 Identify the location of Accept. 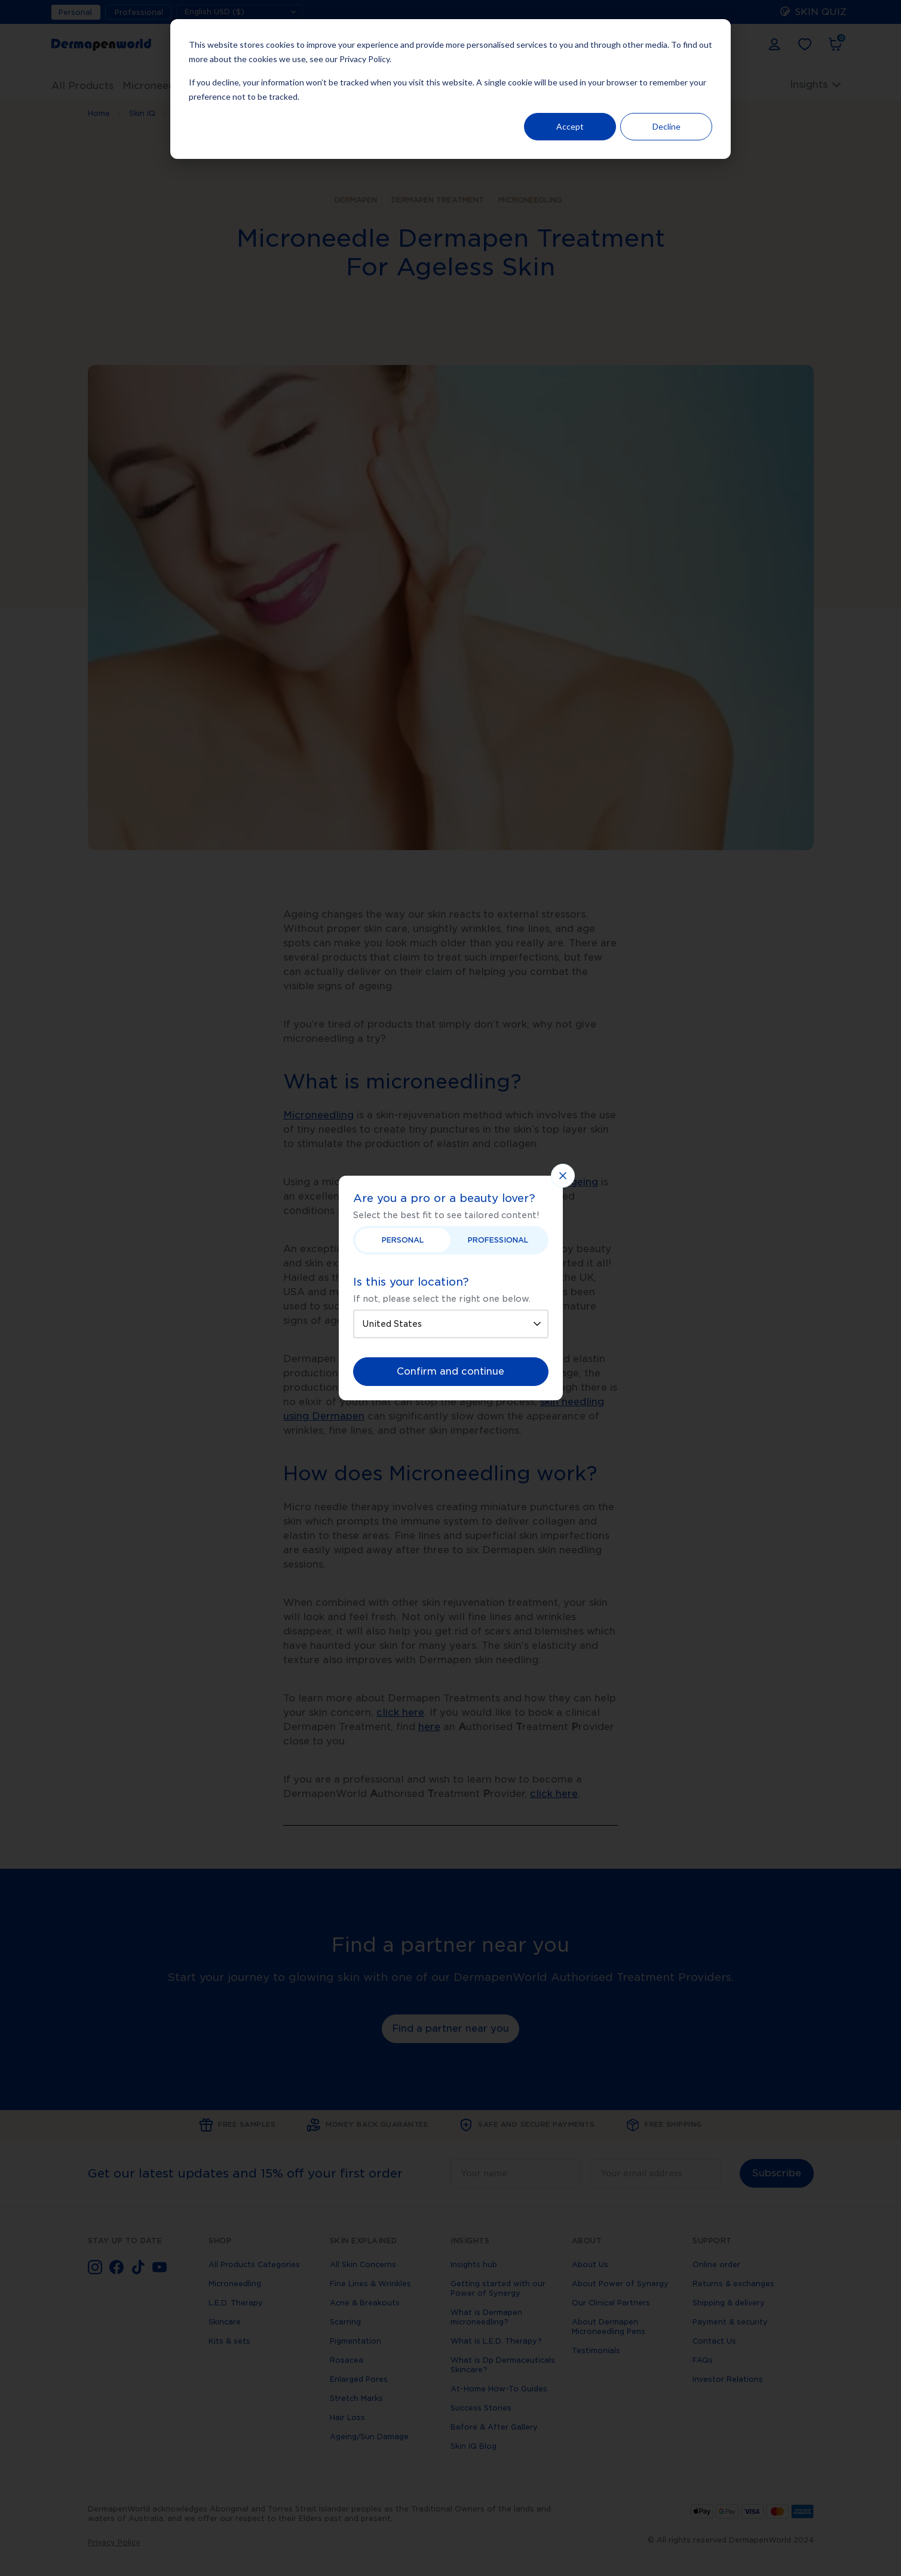
(570, 126).